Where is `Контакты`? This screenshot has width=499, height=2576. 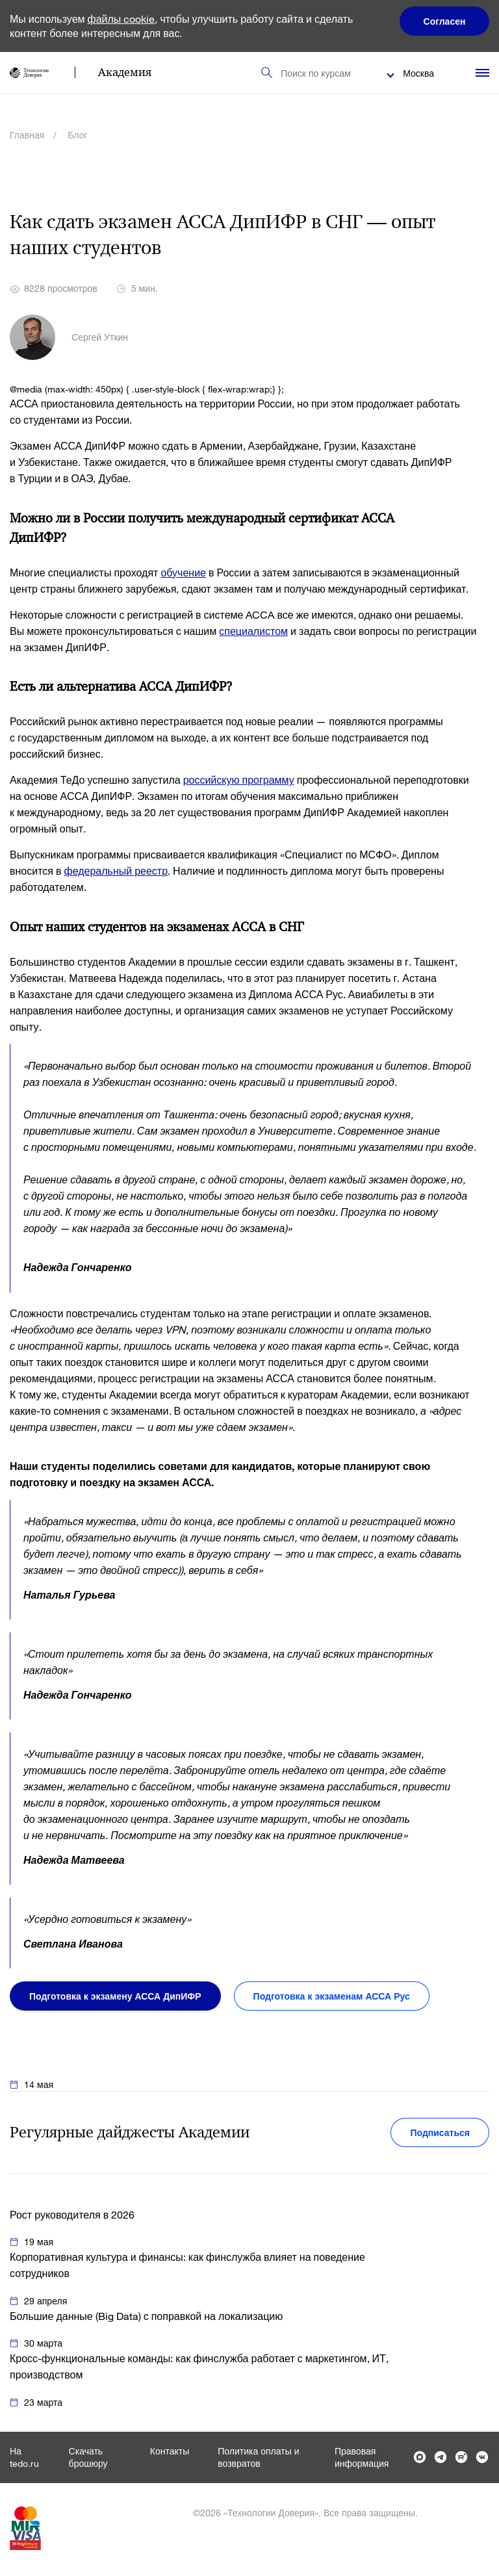 Контакты is located at coordinates (169, 2450).